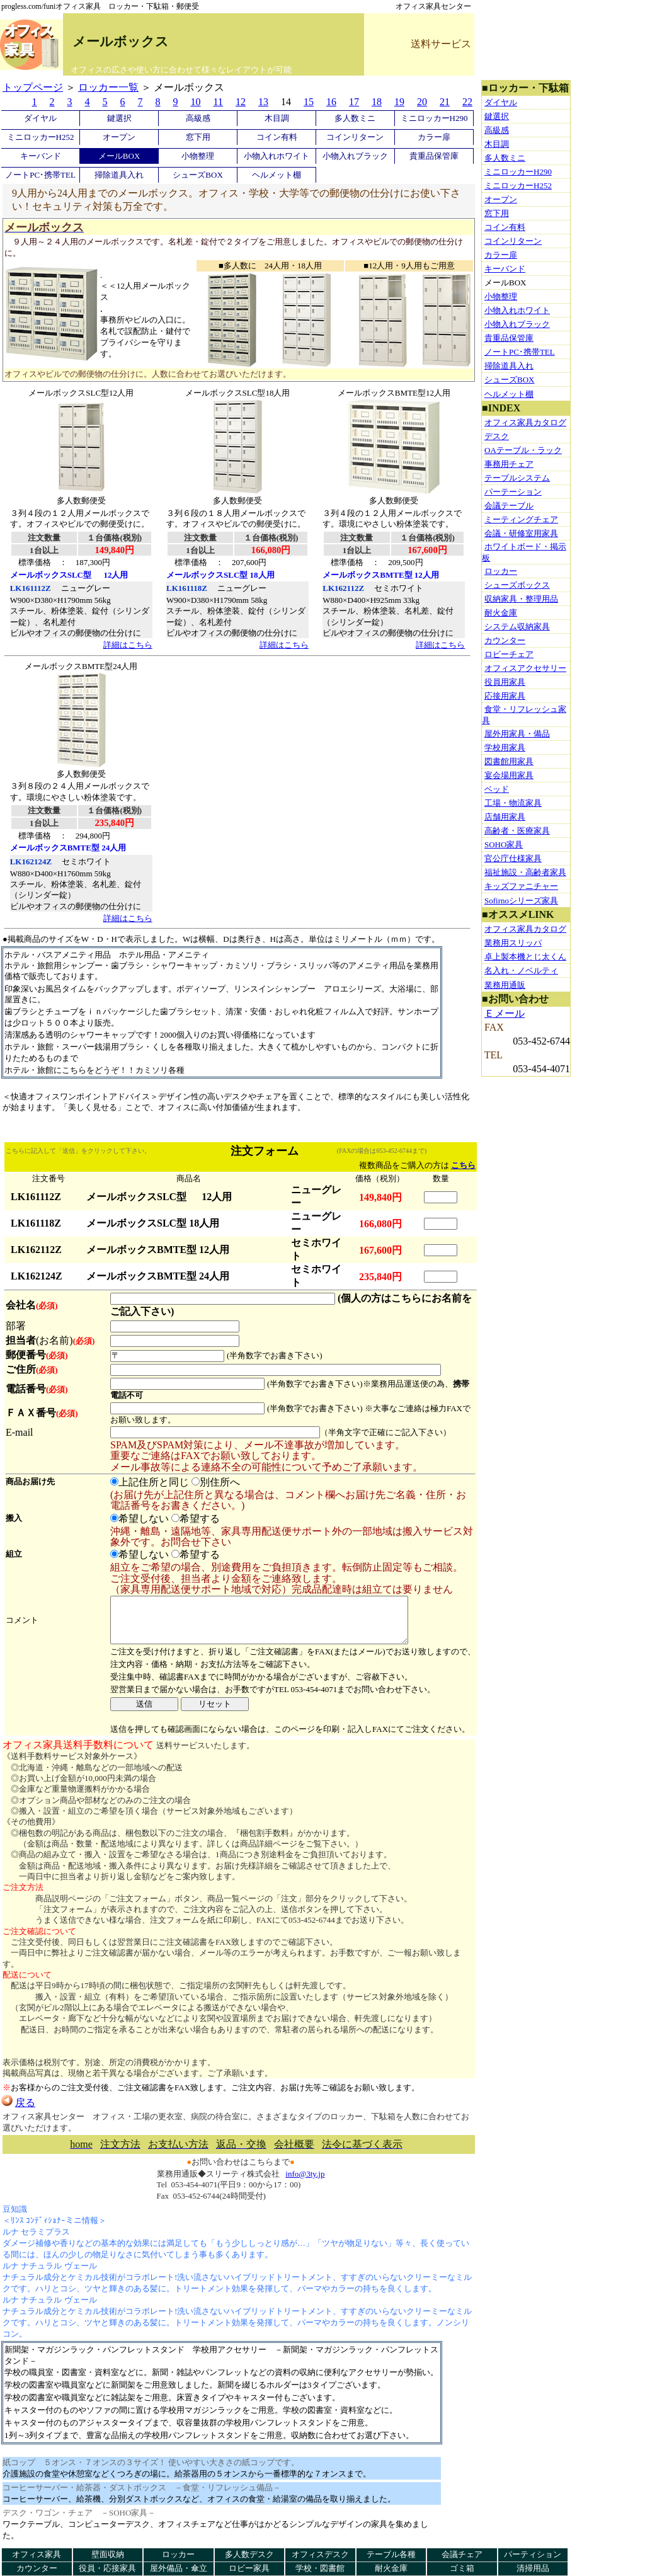 The height and width of the screenshot is (2576, 645). What do you see at coordinates (218, 101) in the screenshot?
I see `11` at bounding box center [218, 101].